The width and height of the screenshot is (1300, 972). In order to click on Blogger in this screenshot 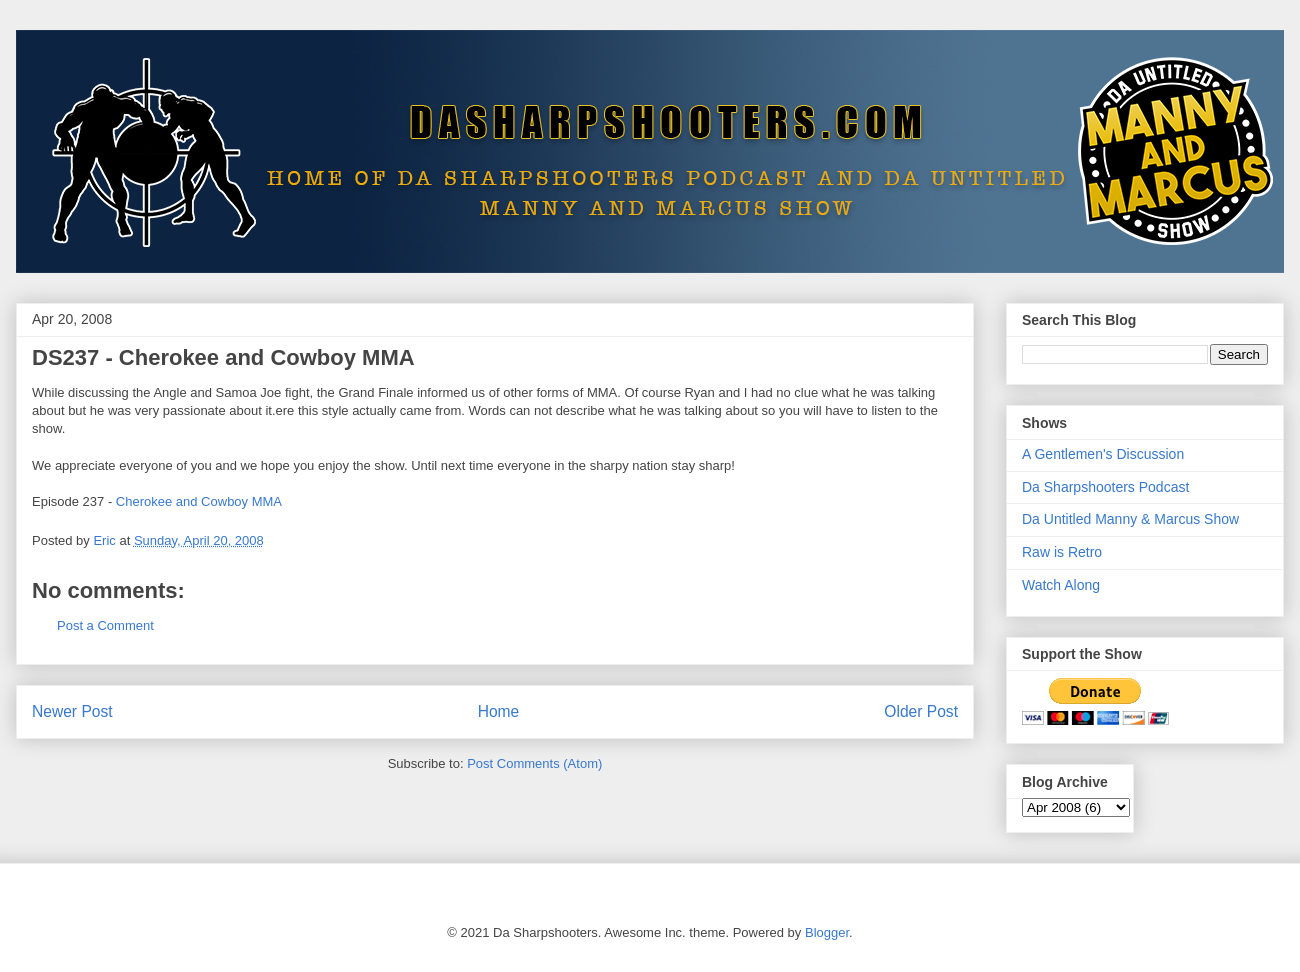, I will do `click(827, 932)`.